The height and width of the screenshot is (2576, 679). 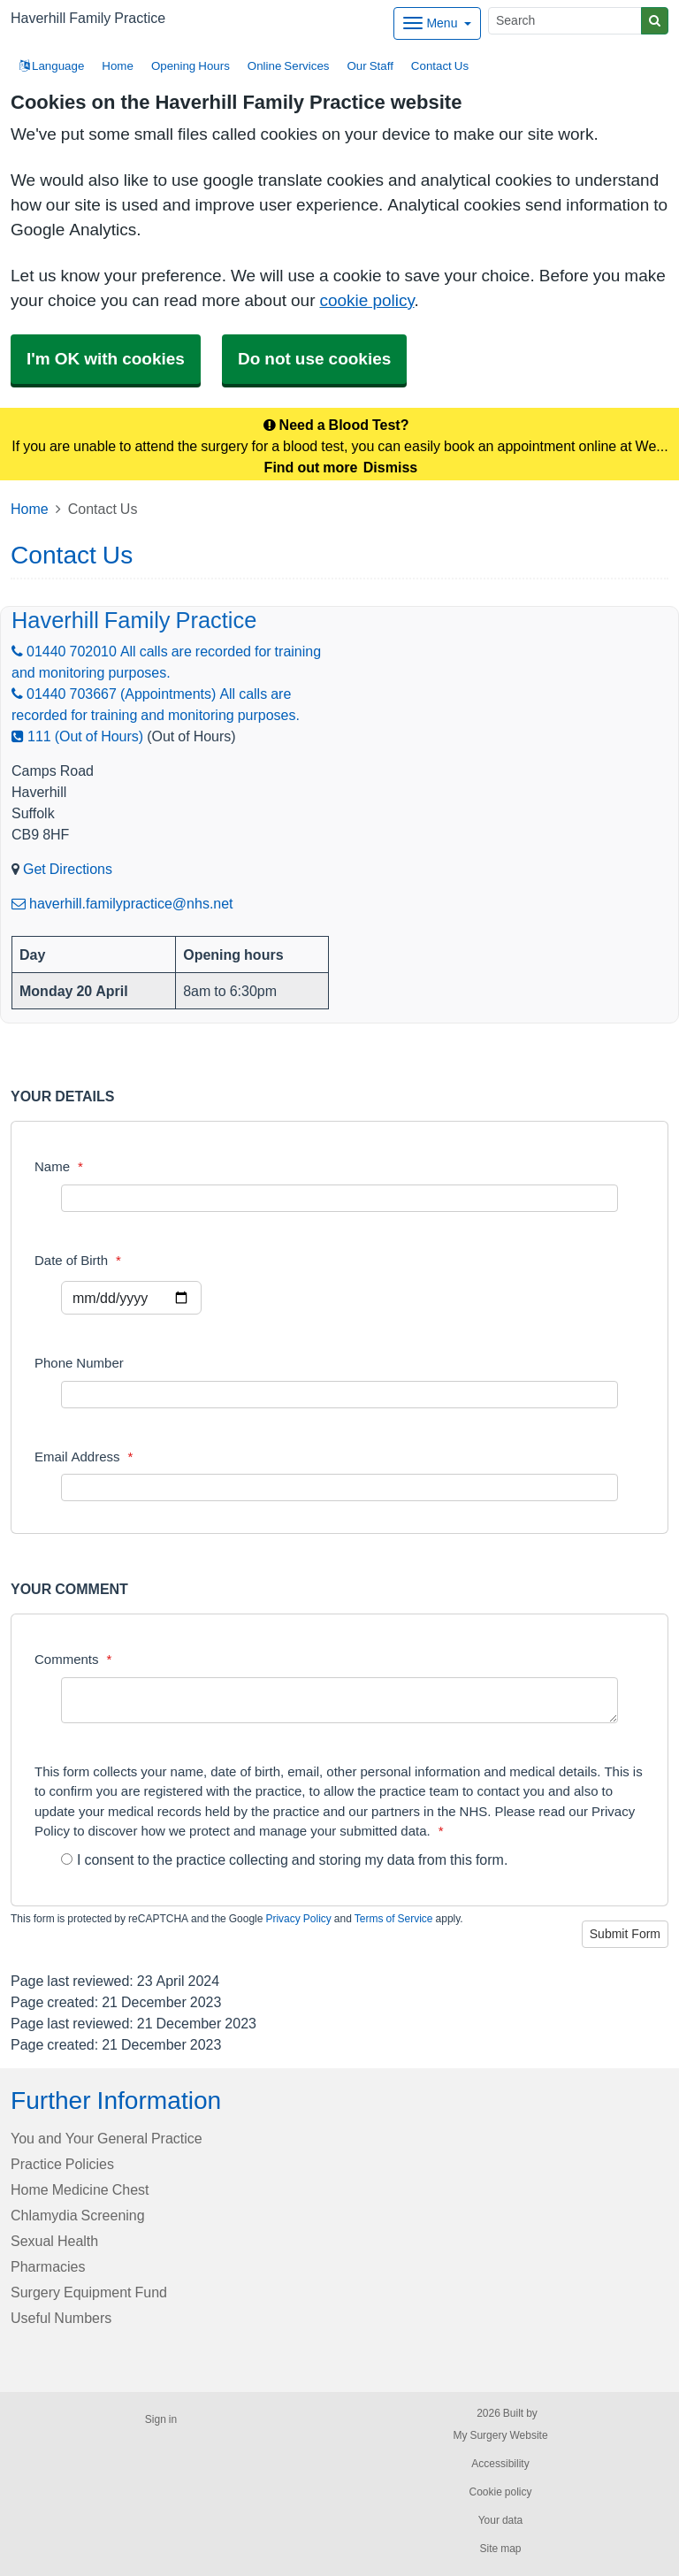 What do you see at coordinates (390, 467) in the screenshot?
I see `Dismiss` at bounding box center [390, 467].